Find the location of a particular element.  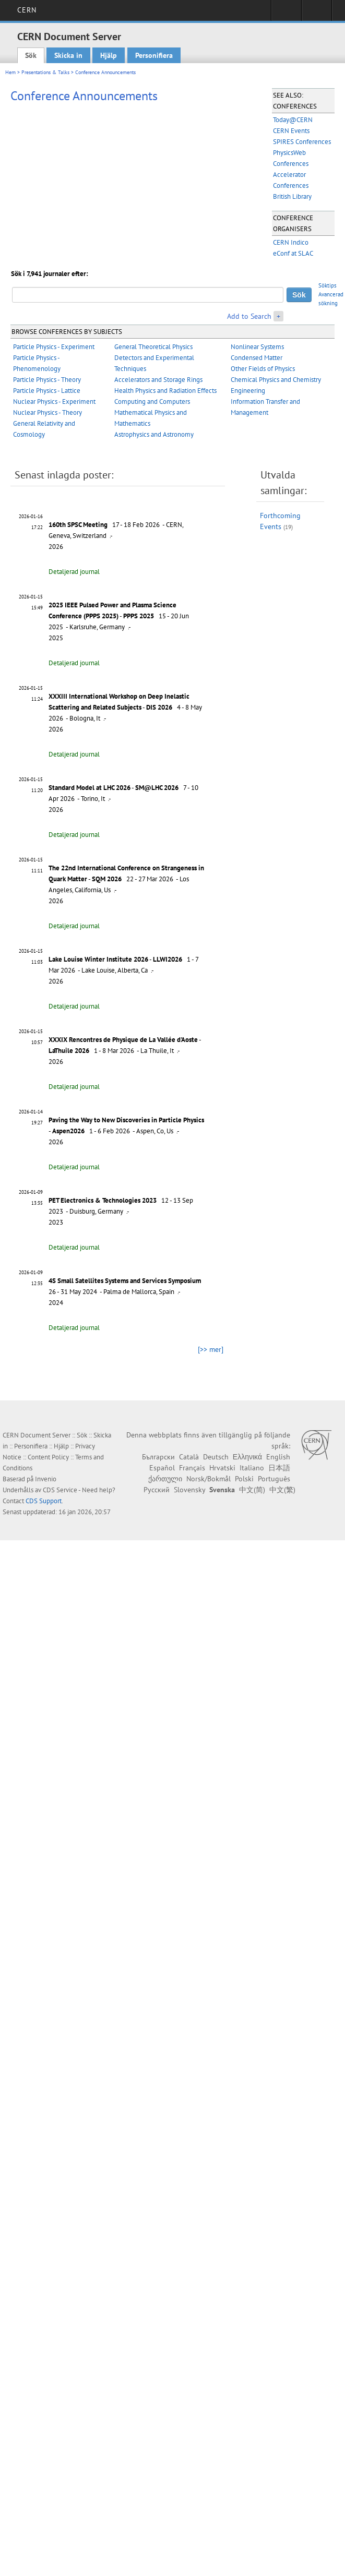

Paving the Way to New Discoveries in Particle Physics is located at coordinates (126, 1120).